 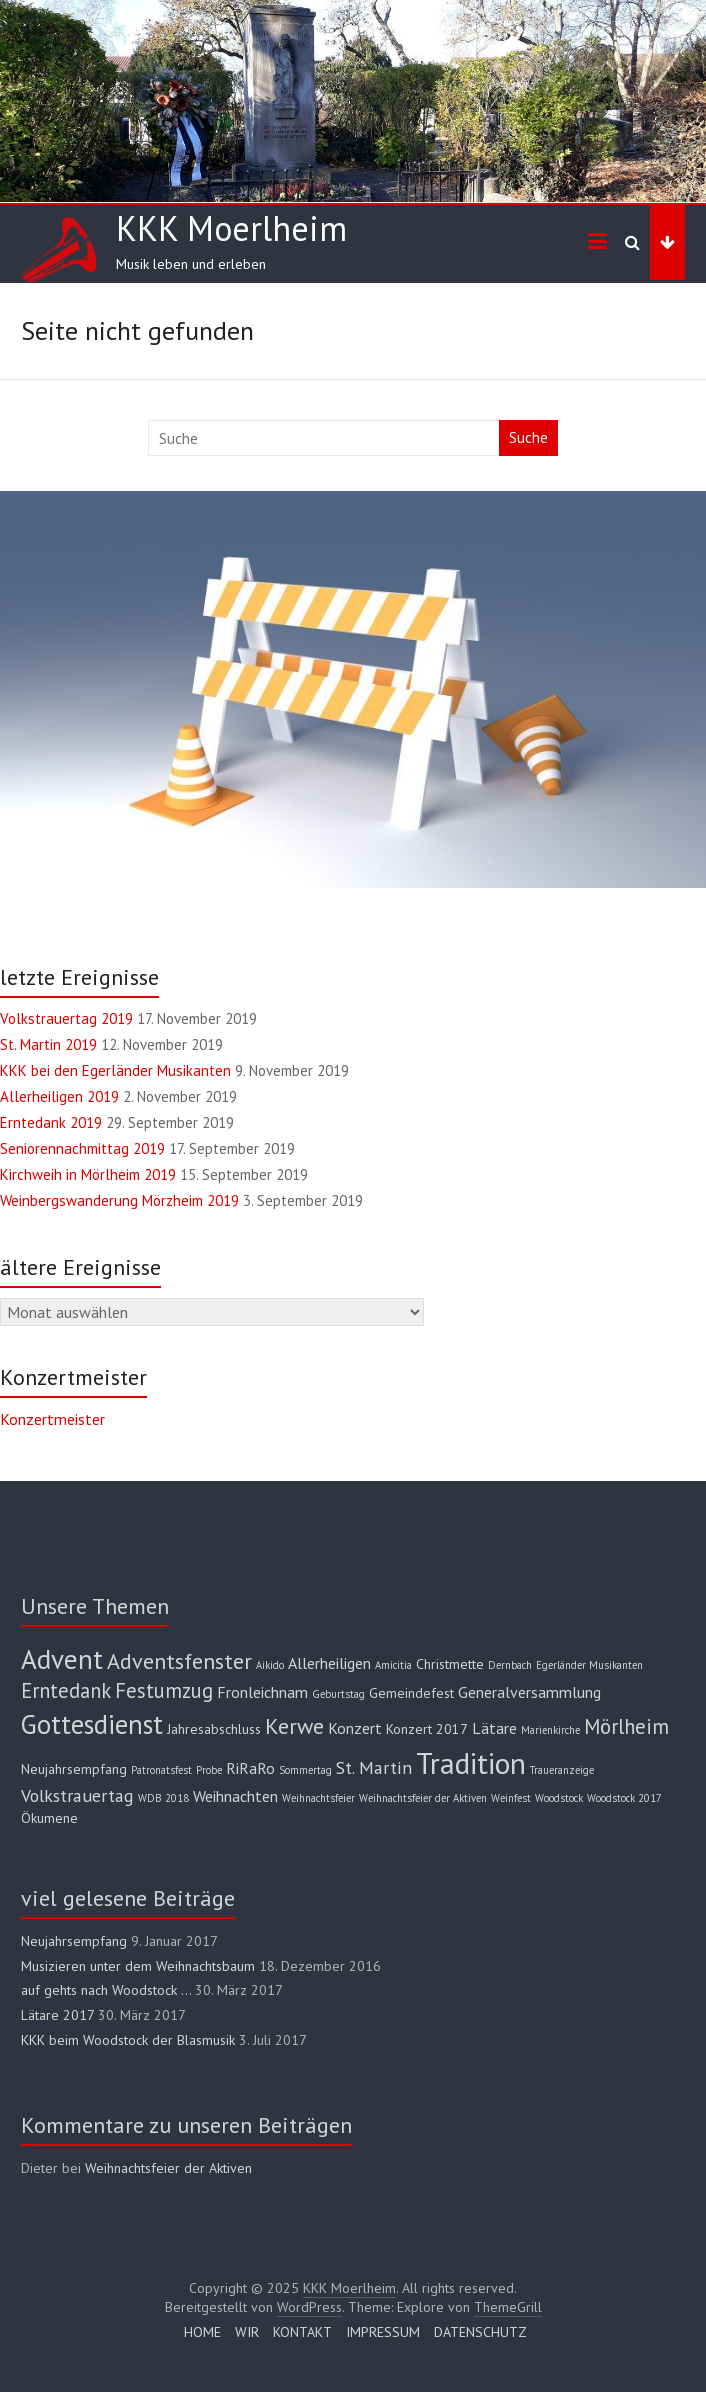 What do you see at coordinates (510, 1665) in the screenshot?
I see `Dernbach [Dernbach (1 Eintrag)]` at bounding box center [510, 1665].